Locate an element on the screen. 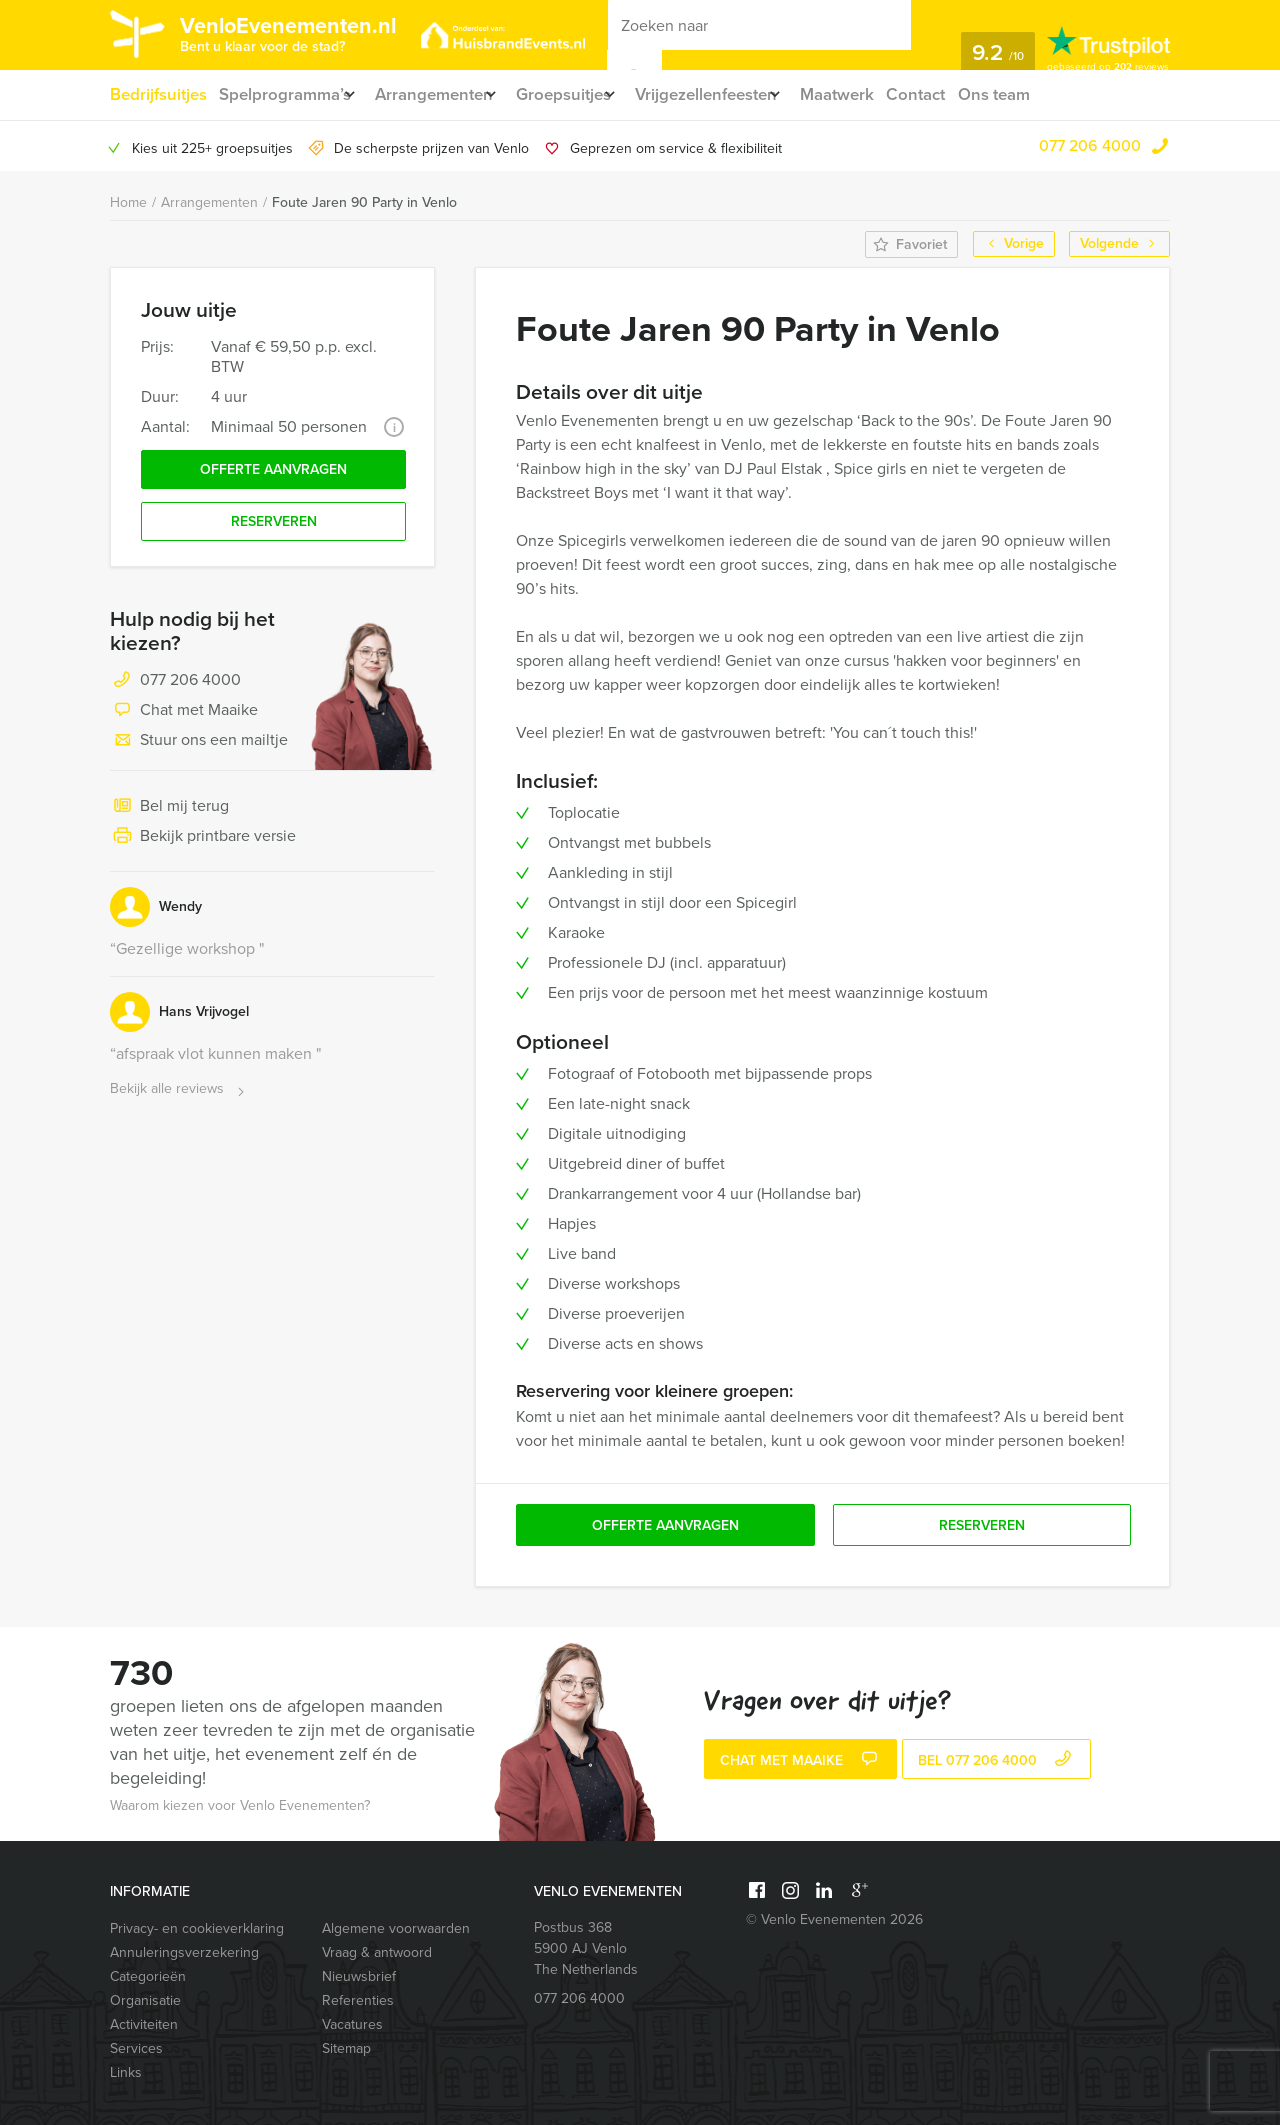 This screenshot has width=1280, height=2125. VenloEvenementen.nl is located at coordinates (315, 33).